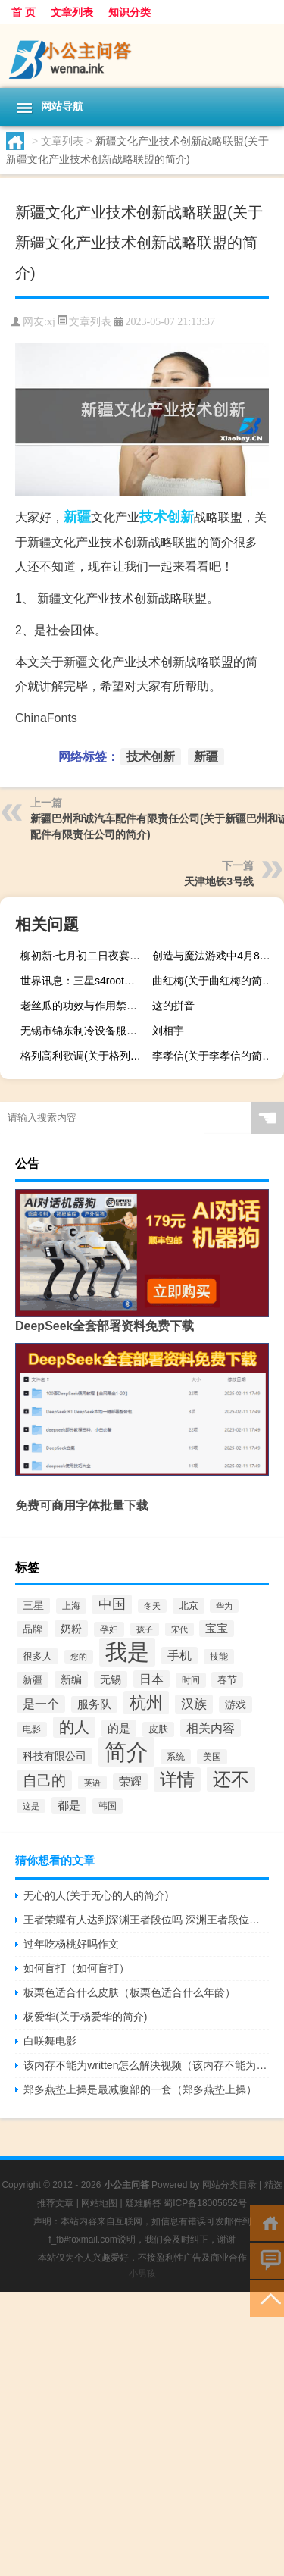 The height and width of the screenshot is (2576, 284). Describe the element at coordinates (152, 1605) in the screenshot. I see `冬天 [冬天 (128个项目)]` at that location.